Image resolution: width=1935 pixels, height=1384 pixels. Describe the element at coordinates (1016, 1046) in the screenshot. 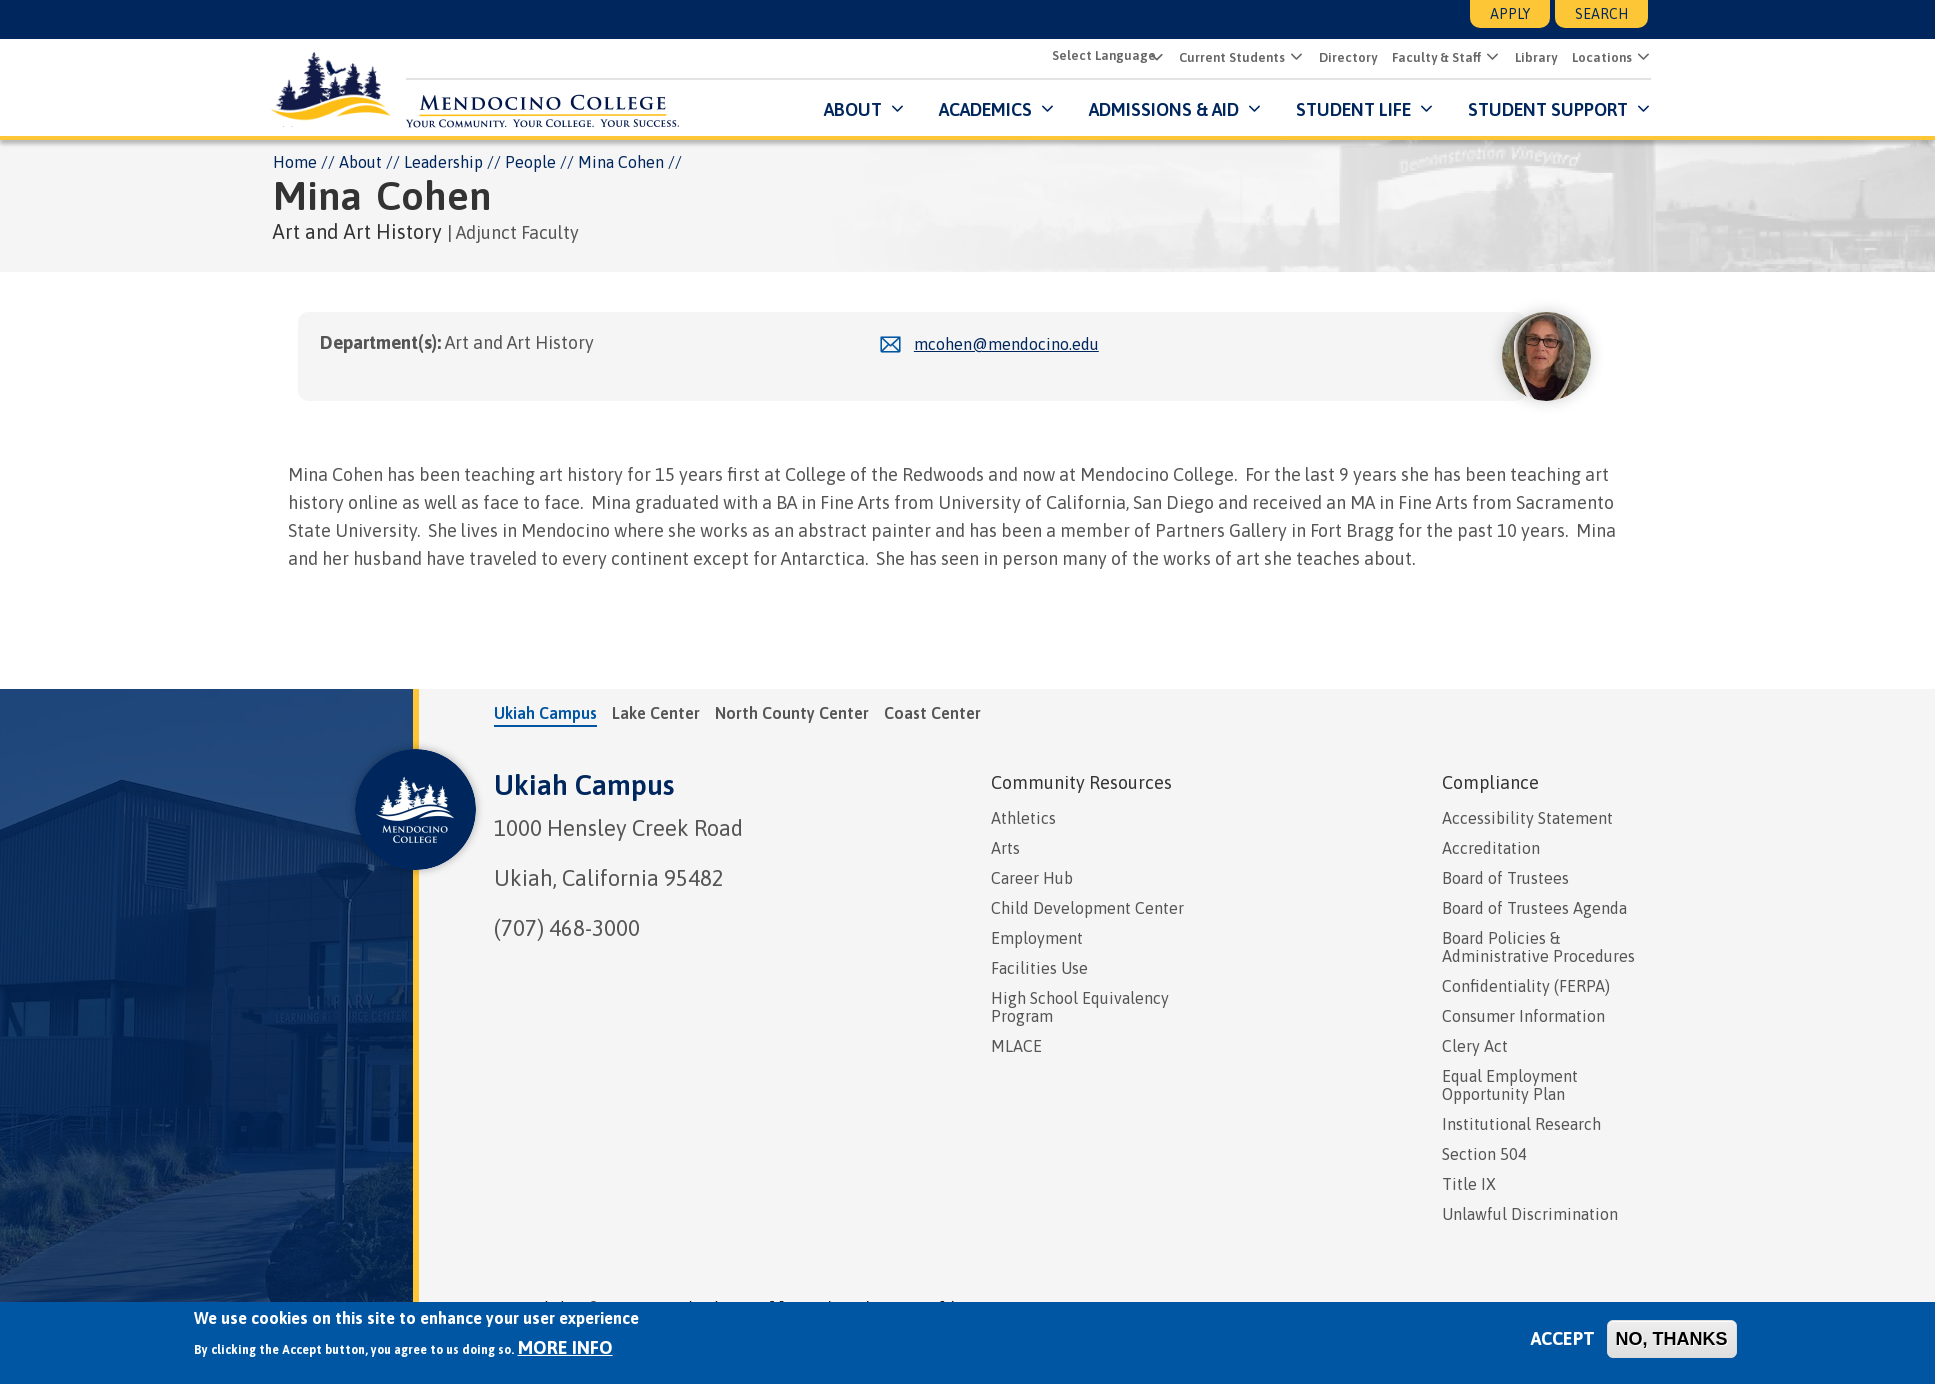

I see `MLACE` at that location.